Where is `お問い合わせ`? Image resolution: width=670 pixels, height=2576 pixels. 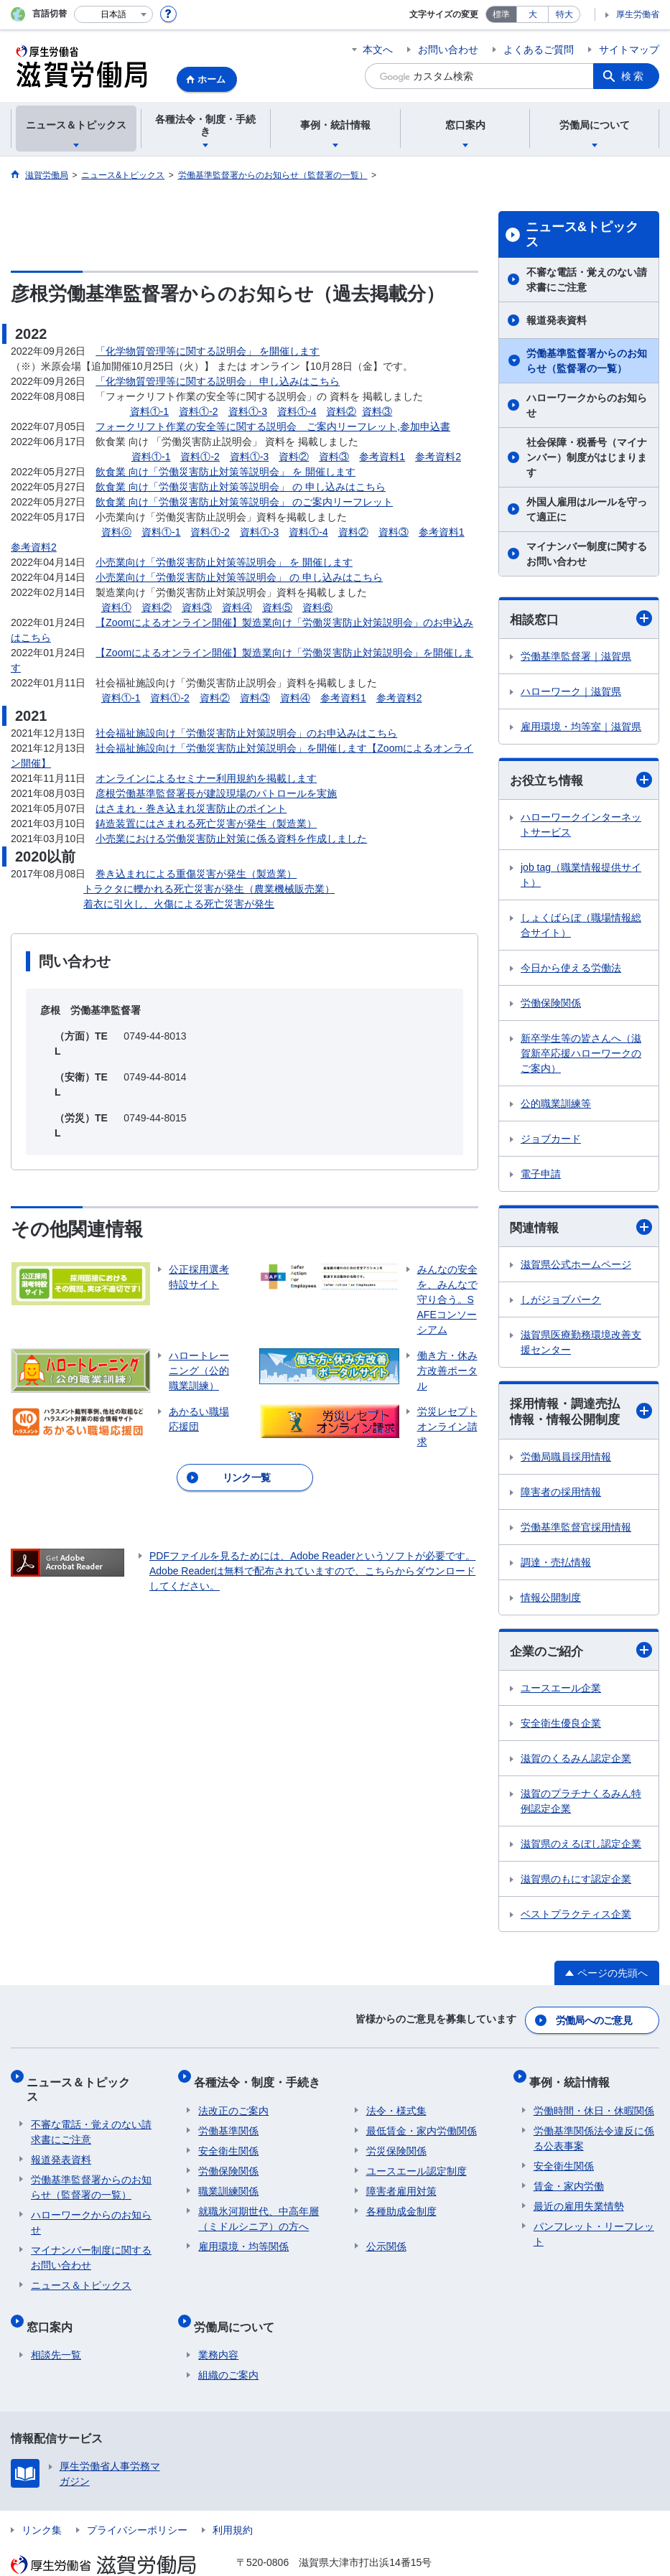 お問い合わせ is located at coordinates (448, 50).